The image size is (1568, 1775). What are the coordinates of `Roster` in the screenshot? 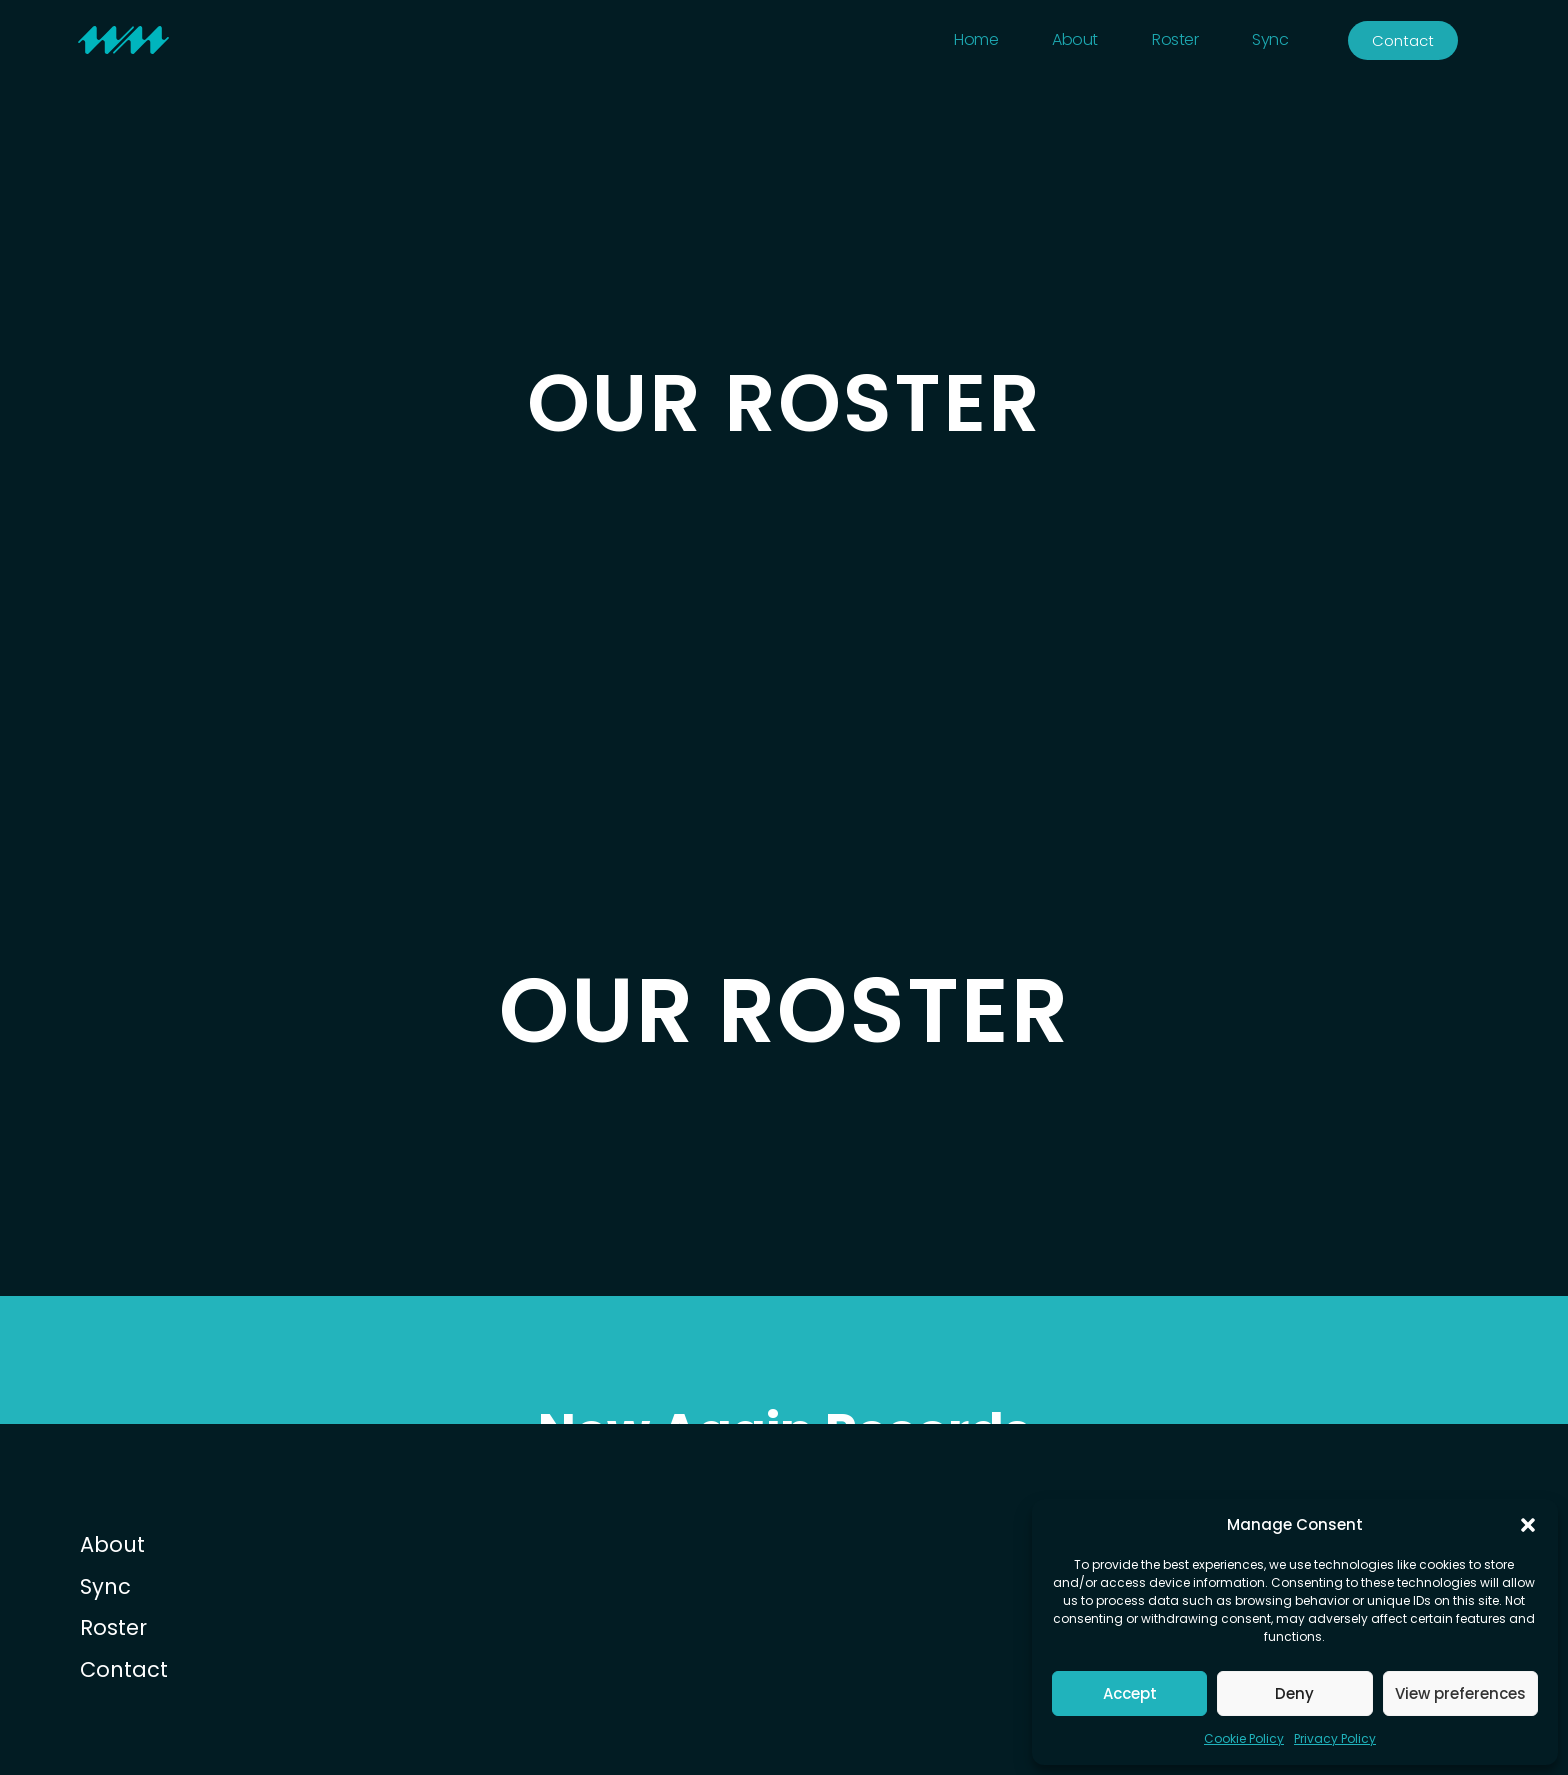 It's located at (1175, 39).